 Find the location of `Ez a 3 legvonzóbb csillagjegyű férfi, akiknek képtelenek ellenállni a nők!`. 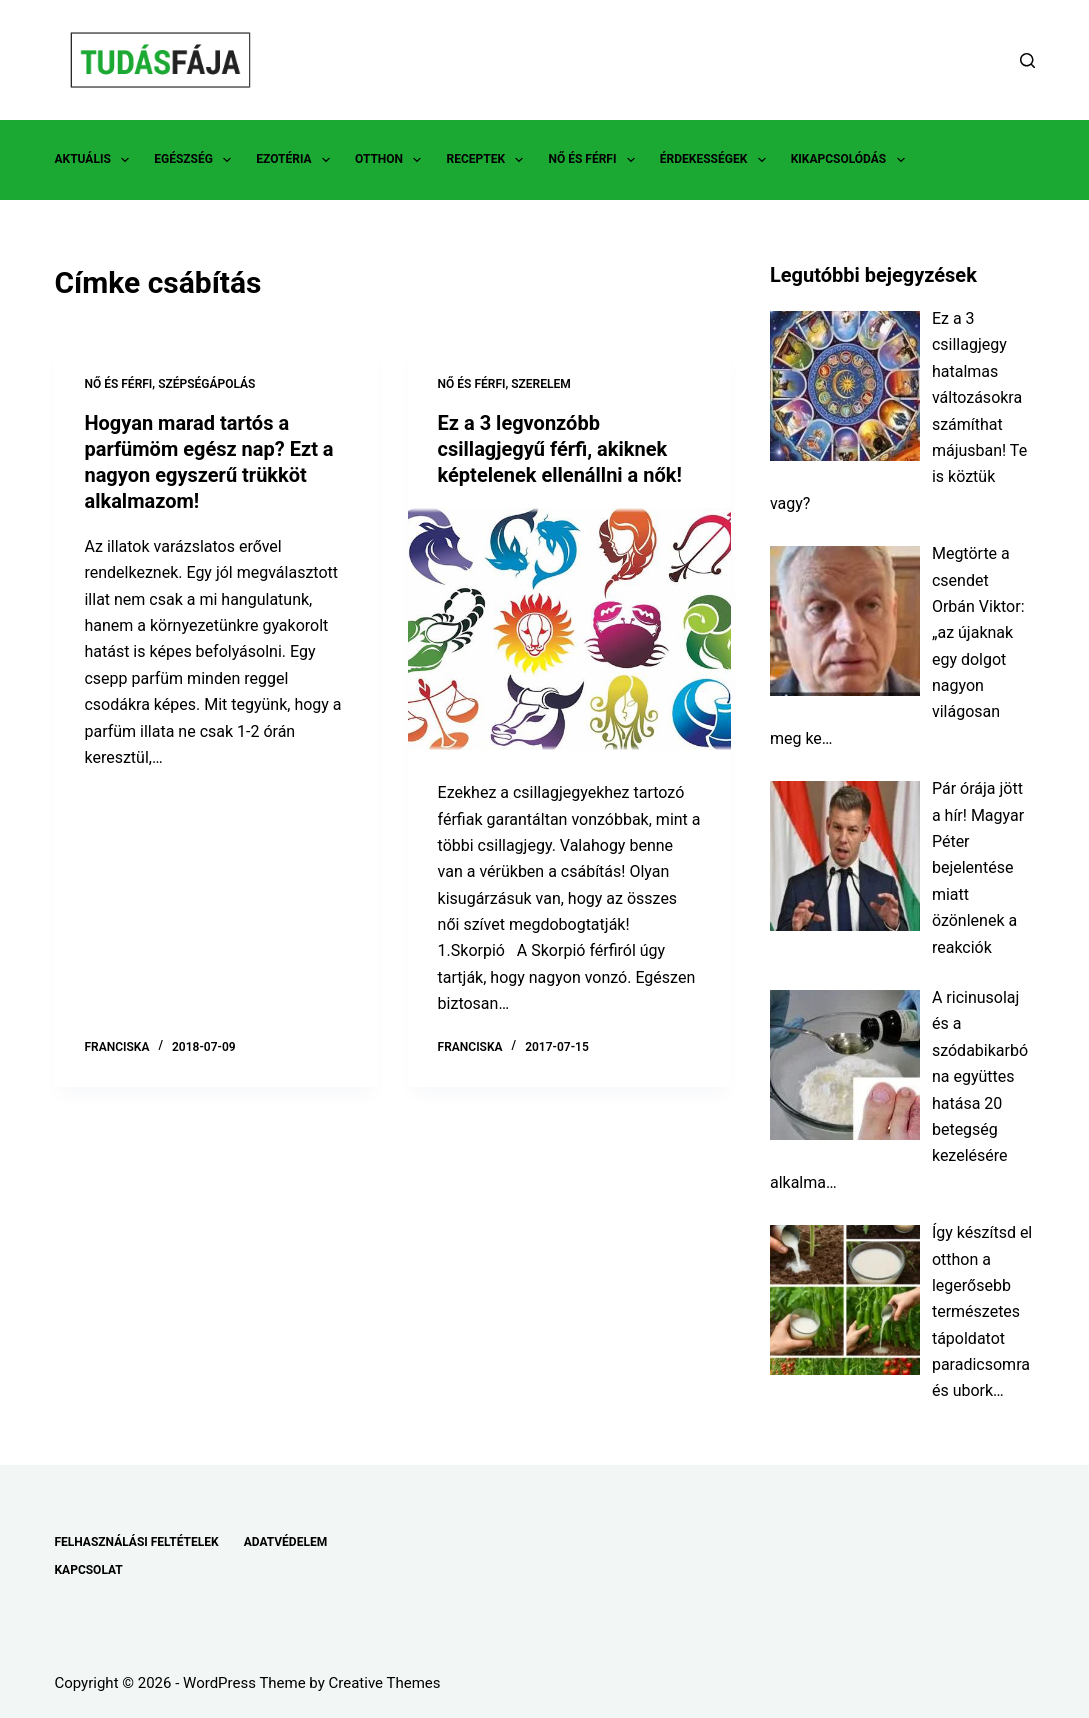

Ez a 3 legvonzóbb csillagjegyű férfi, akiknek képtelenek ellenállni a nők! is located at coordinates (560, 449).